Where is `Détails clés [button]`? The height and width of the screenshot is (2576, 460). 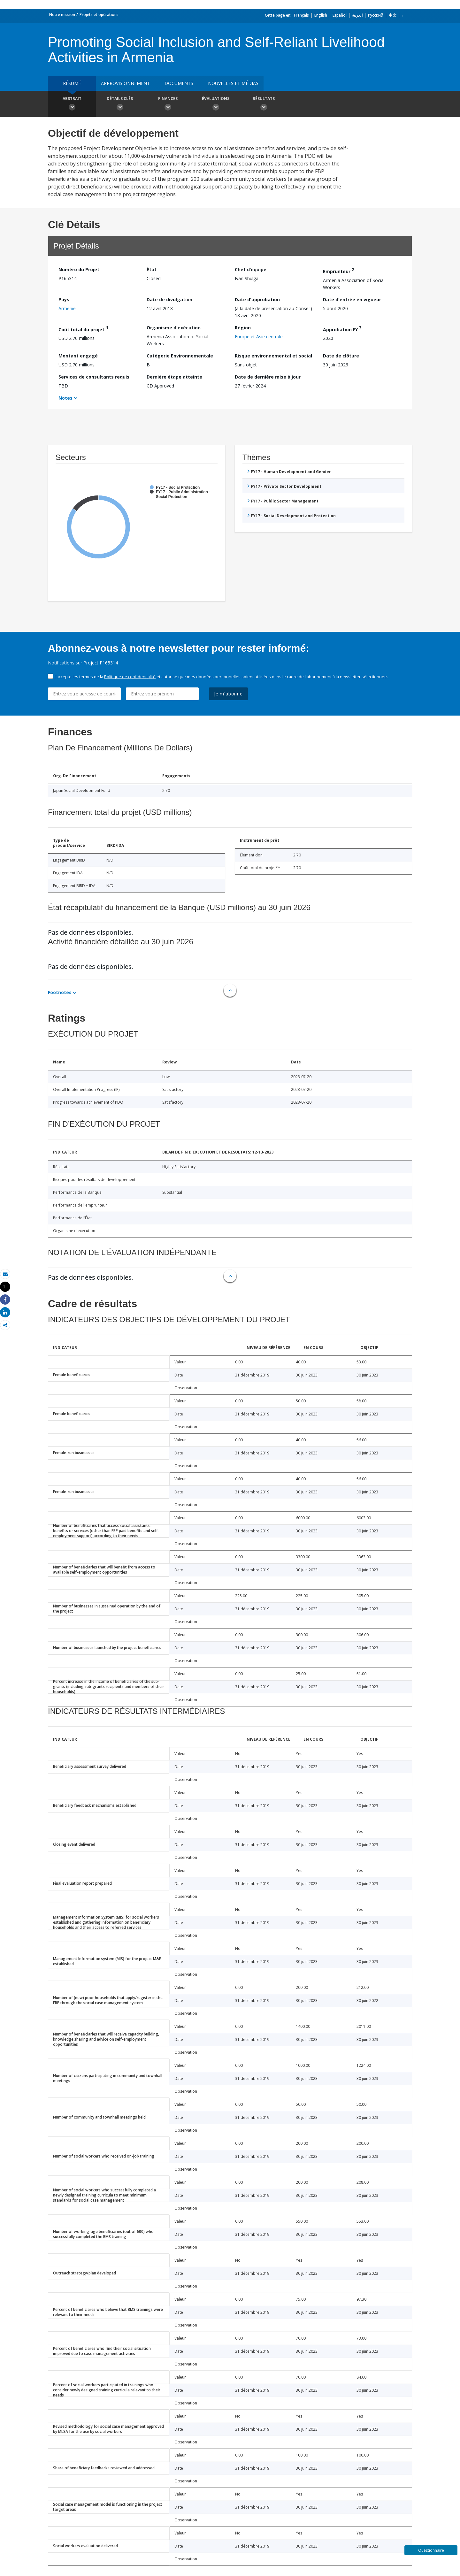
Détails clés [button] is located at coordinates (120, 104).